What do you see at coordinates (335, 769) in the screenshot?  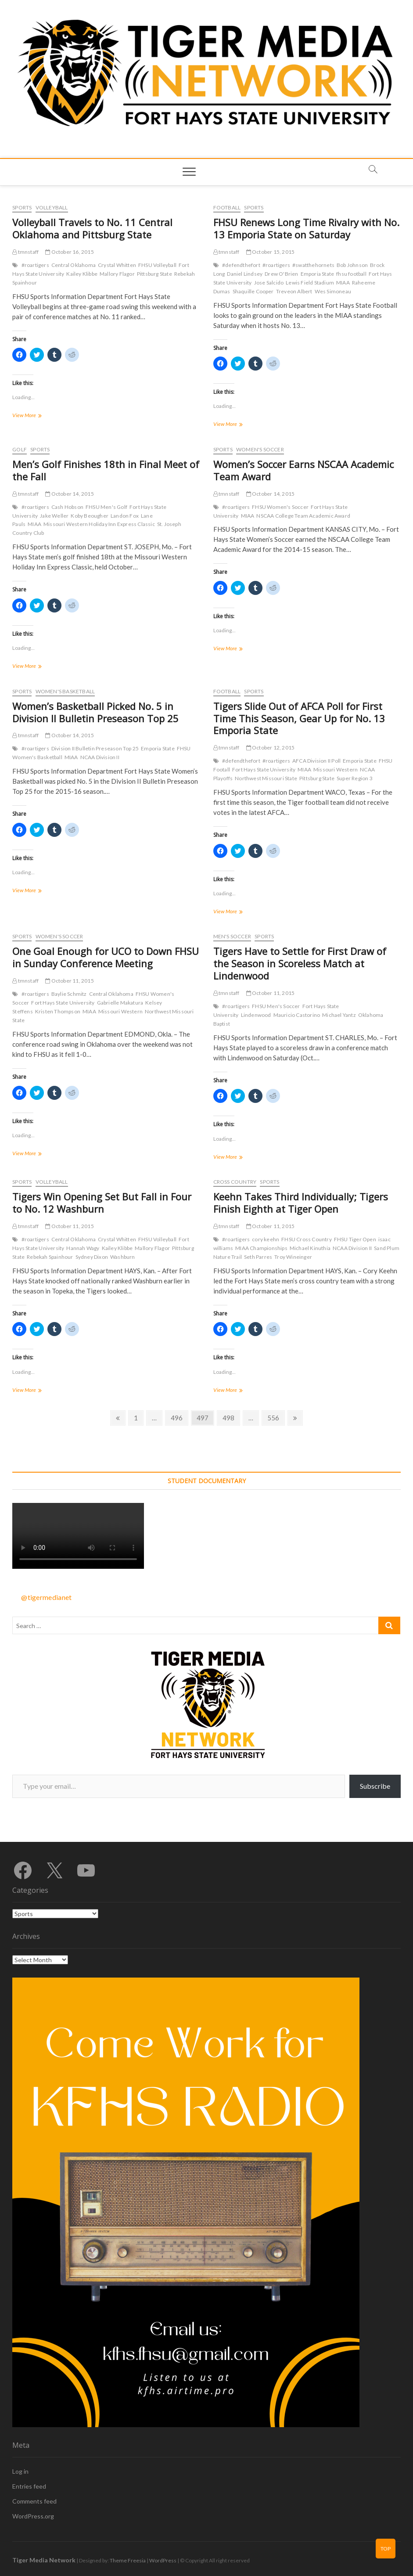 I see `Missouri Western` at bounding box center [335, 769].